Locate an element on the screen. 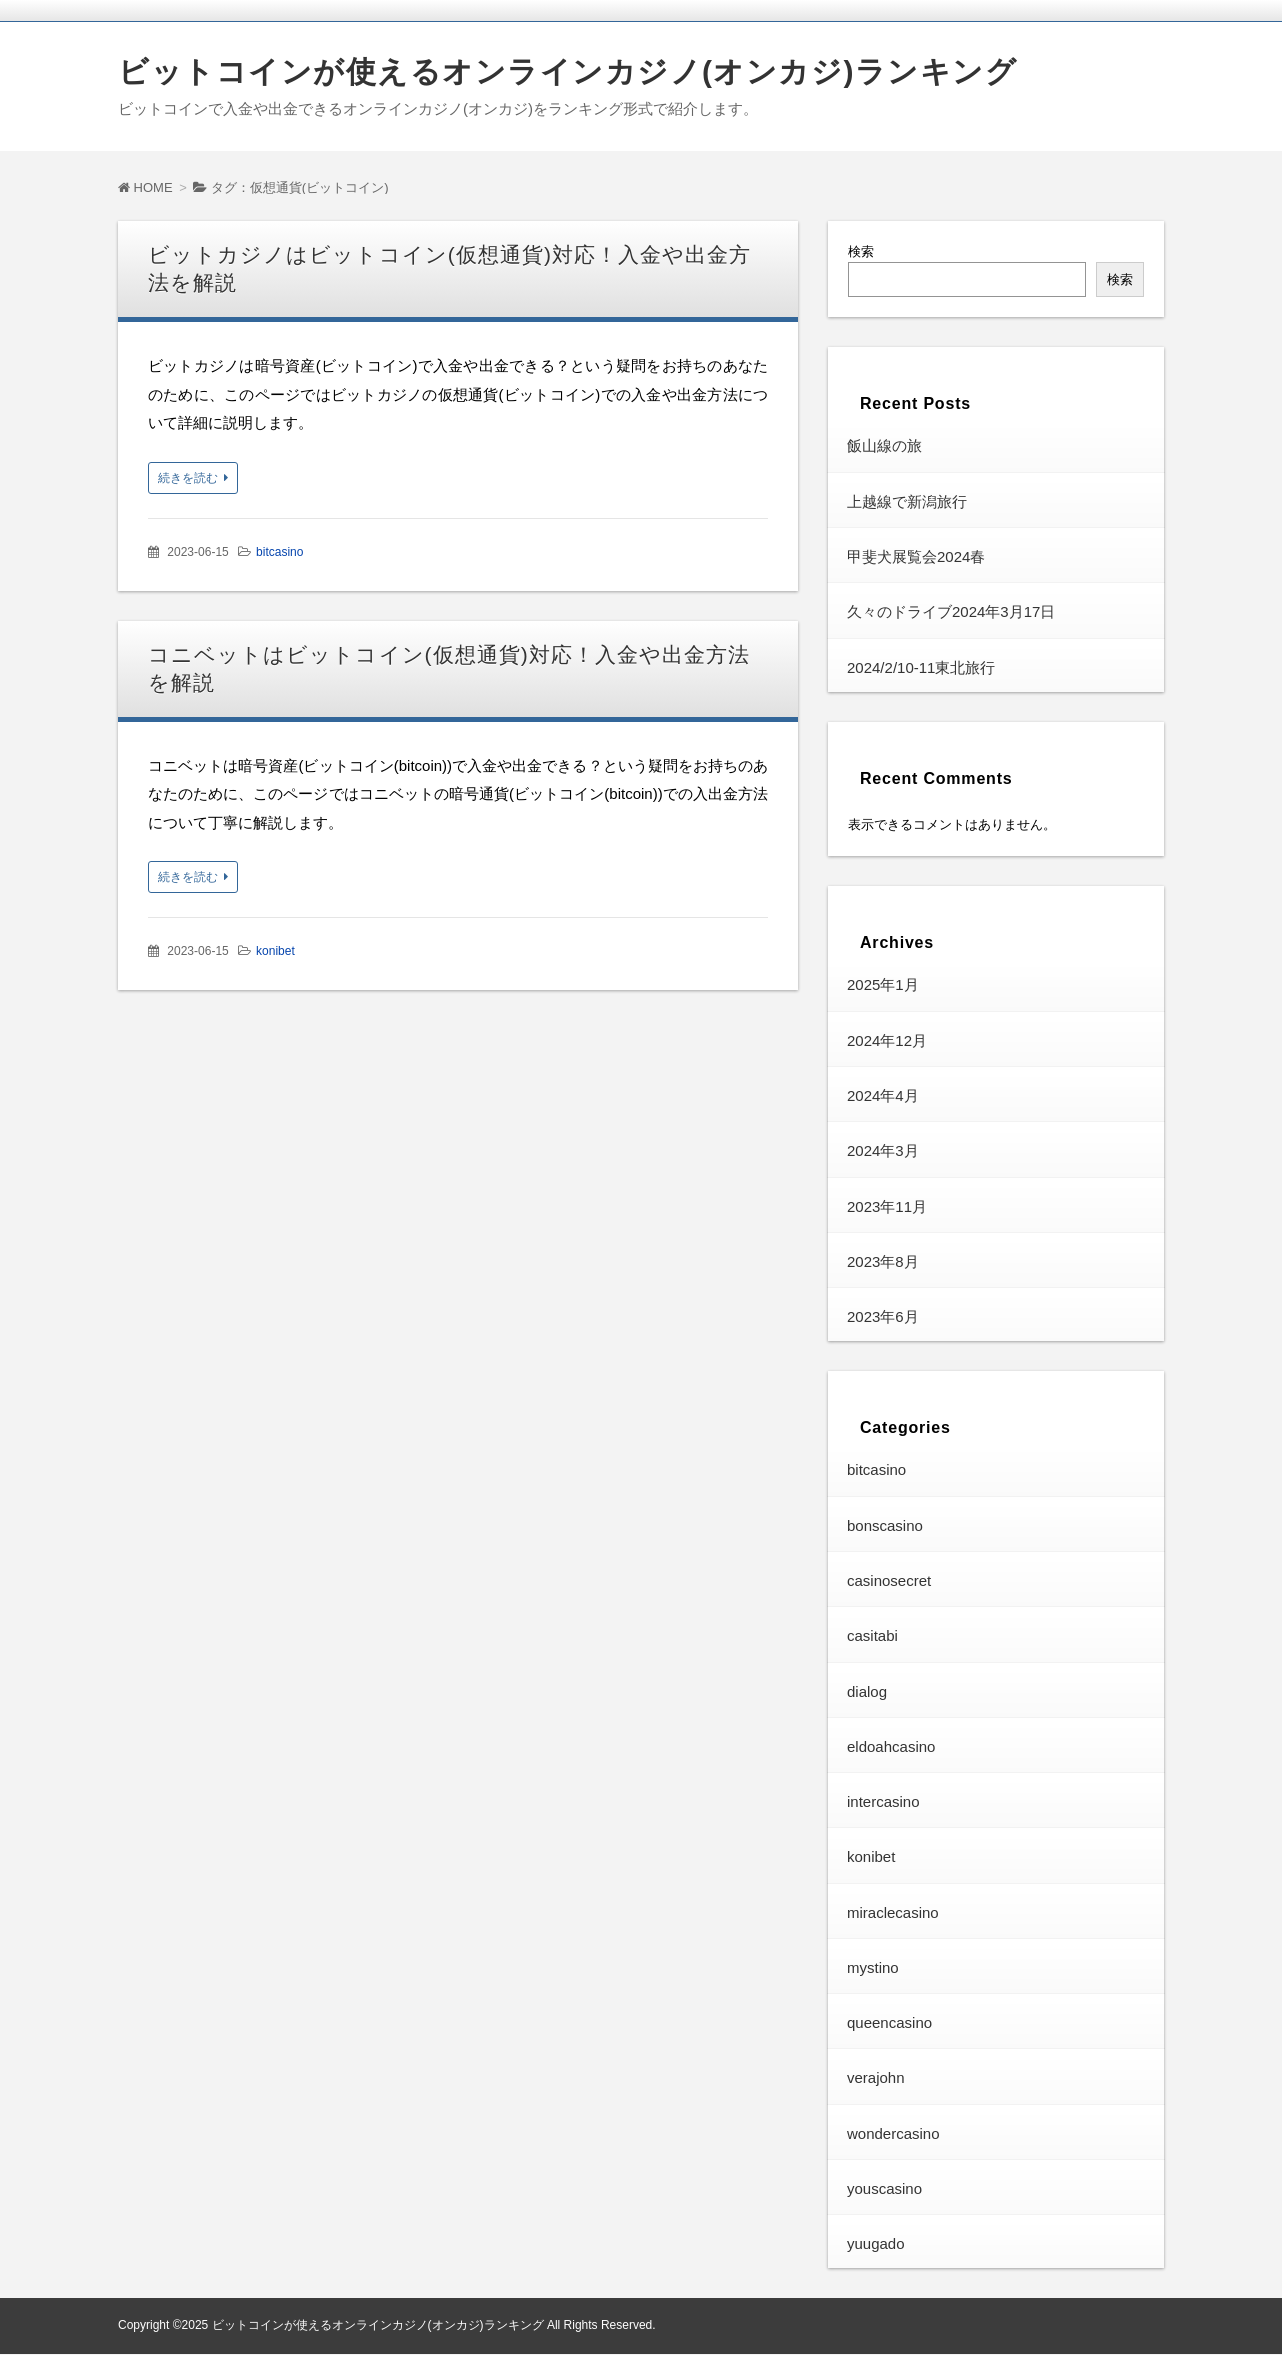 This screenshot has height=2355, width=1282. 2024年3月 is located at coordinates (883, 1151).